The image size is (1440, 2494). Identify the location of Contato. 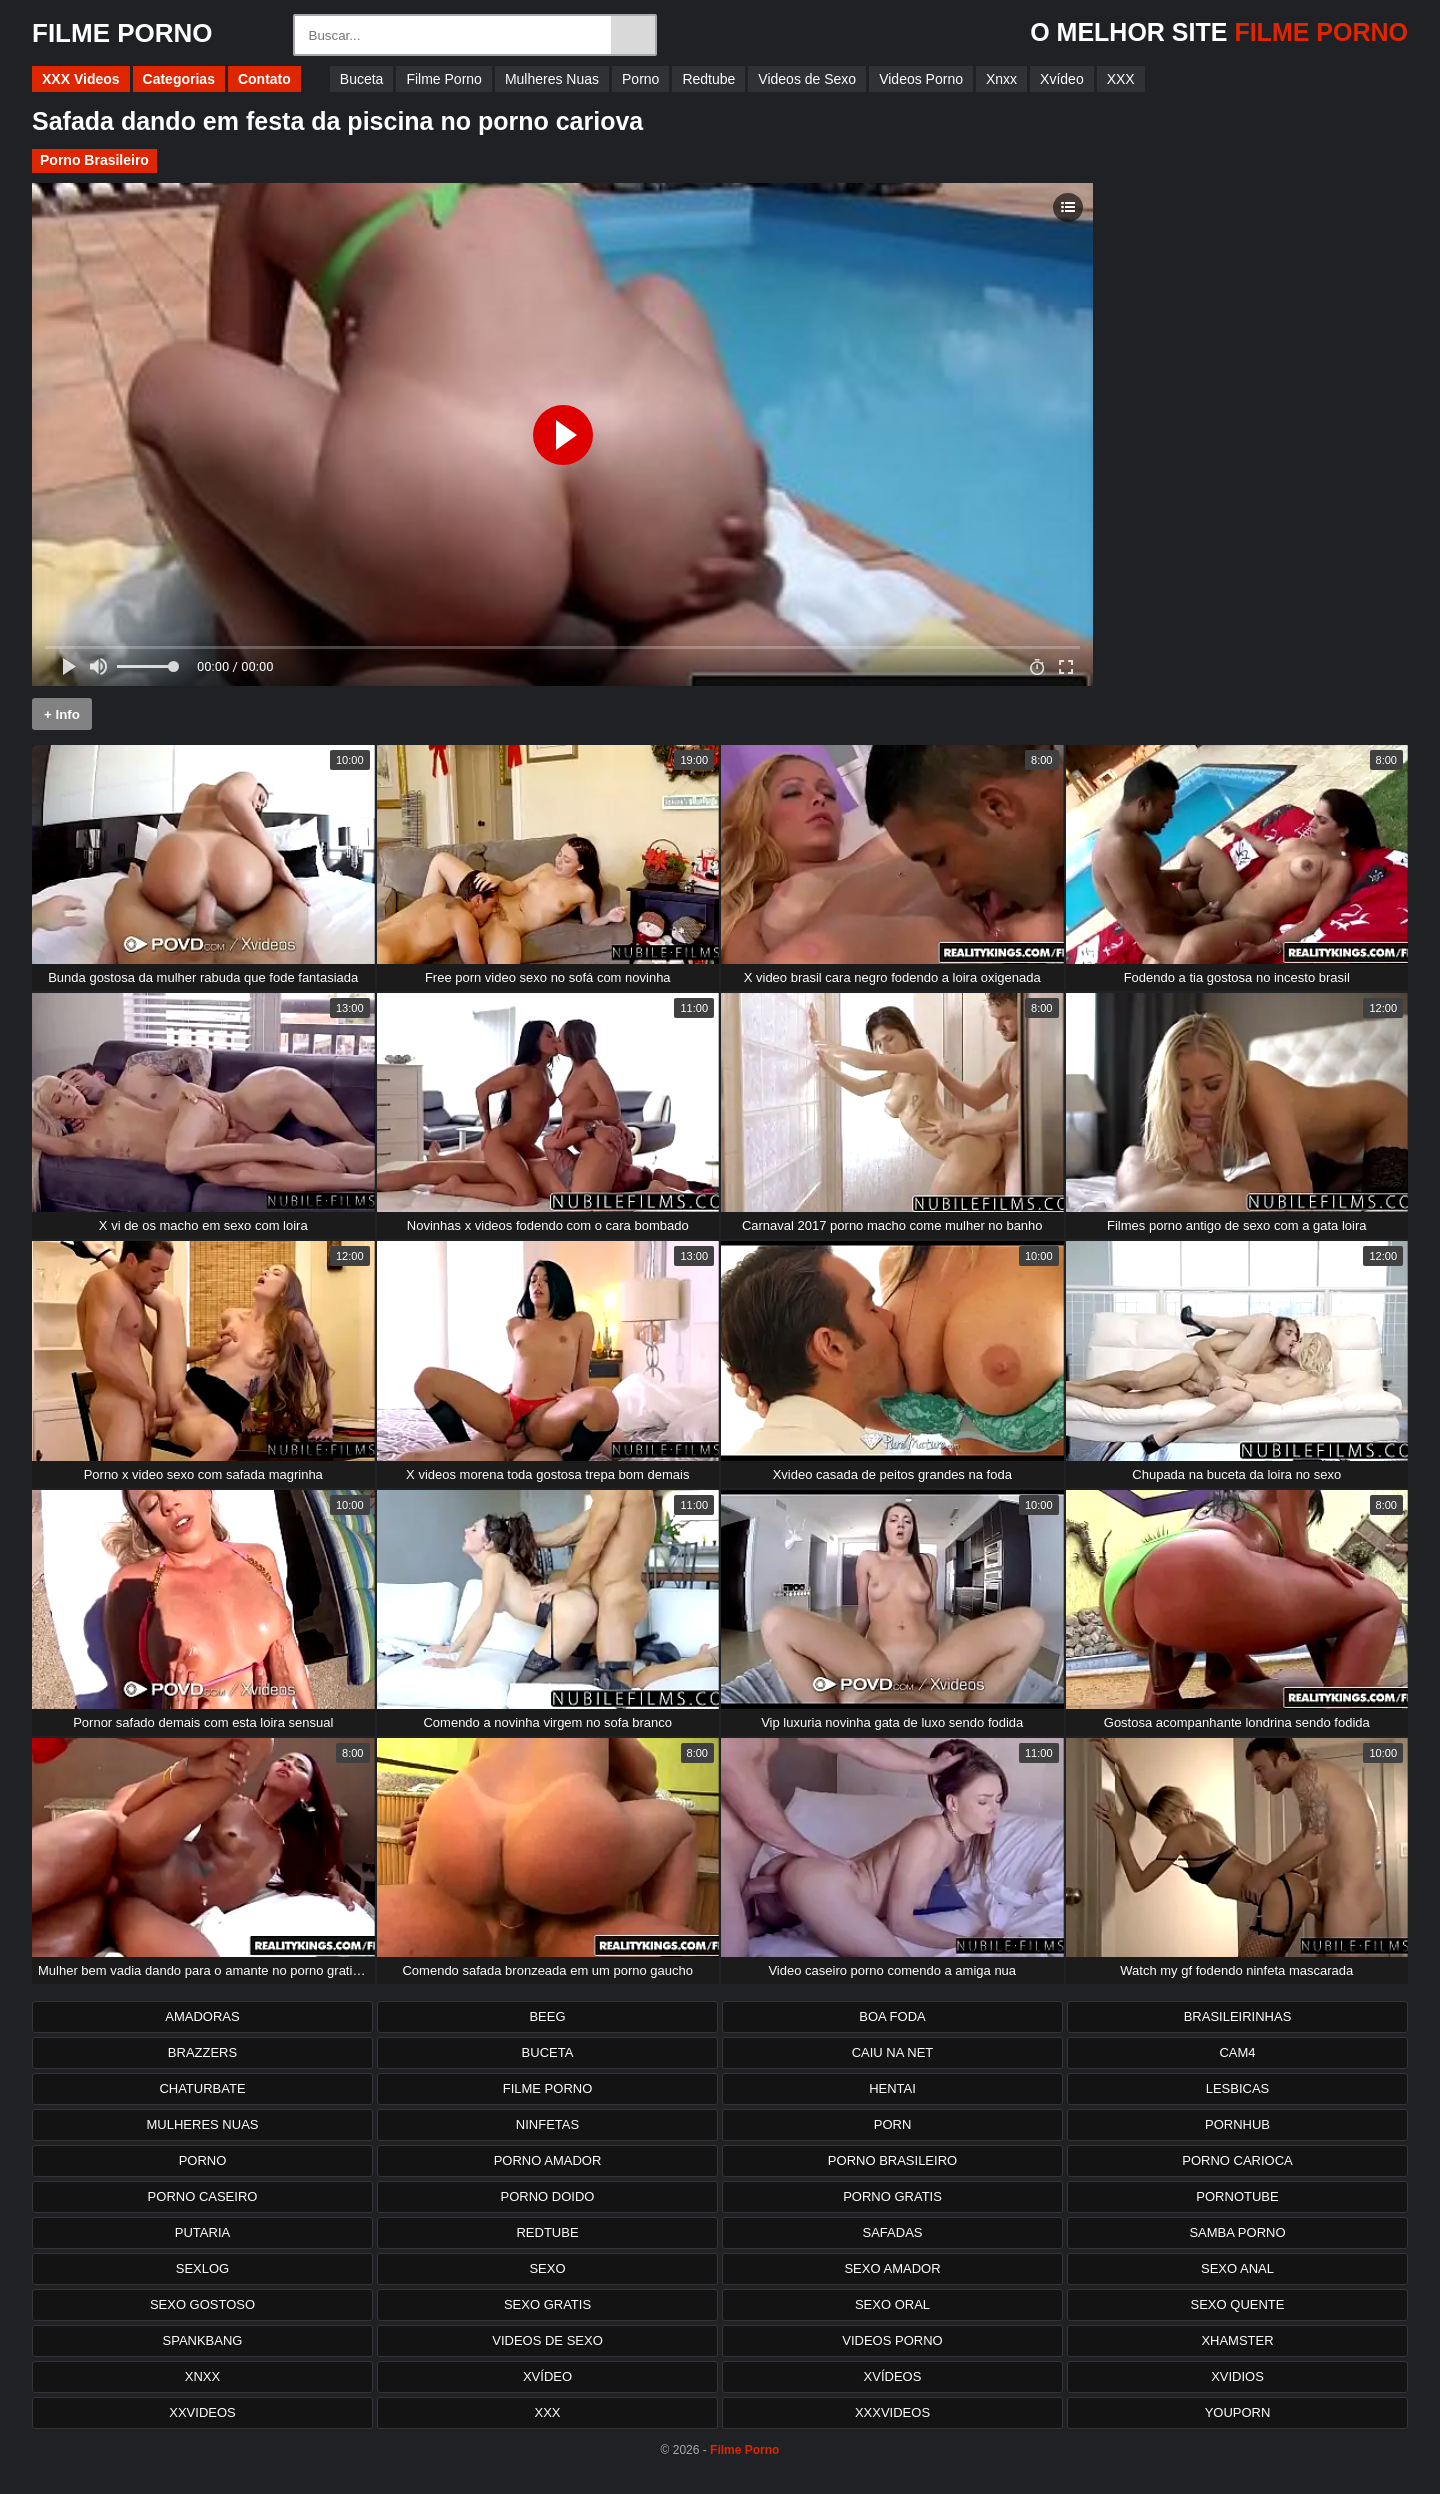
(264, 79).